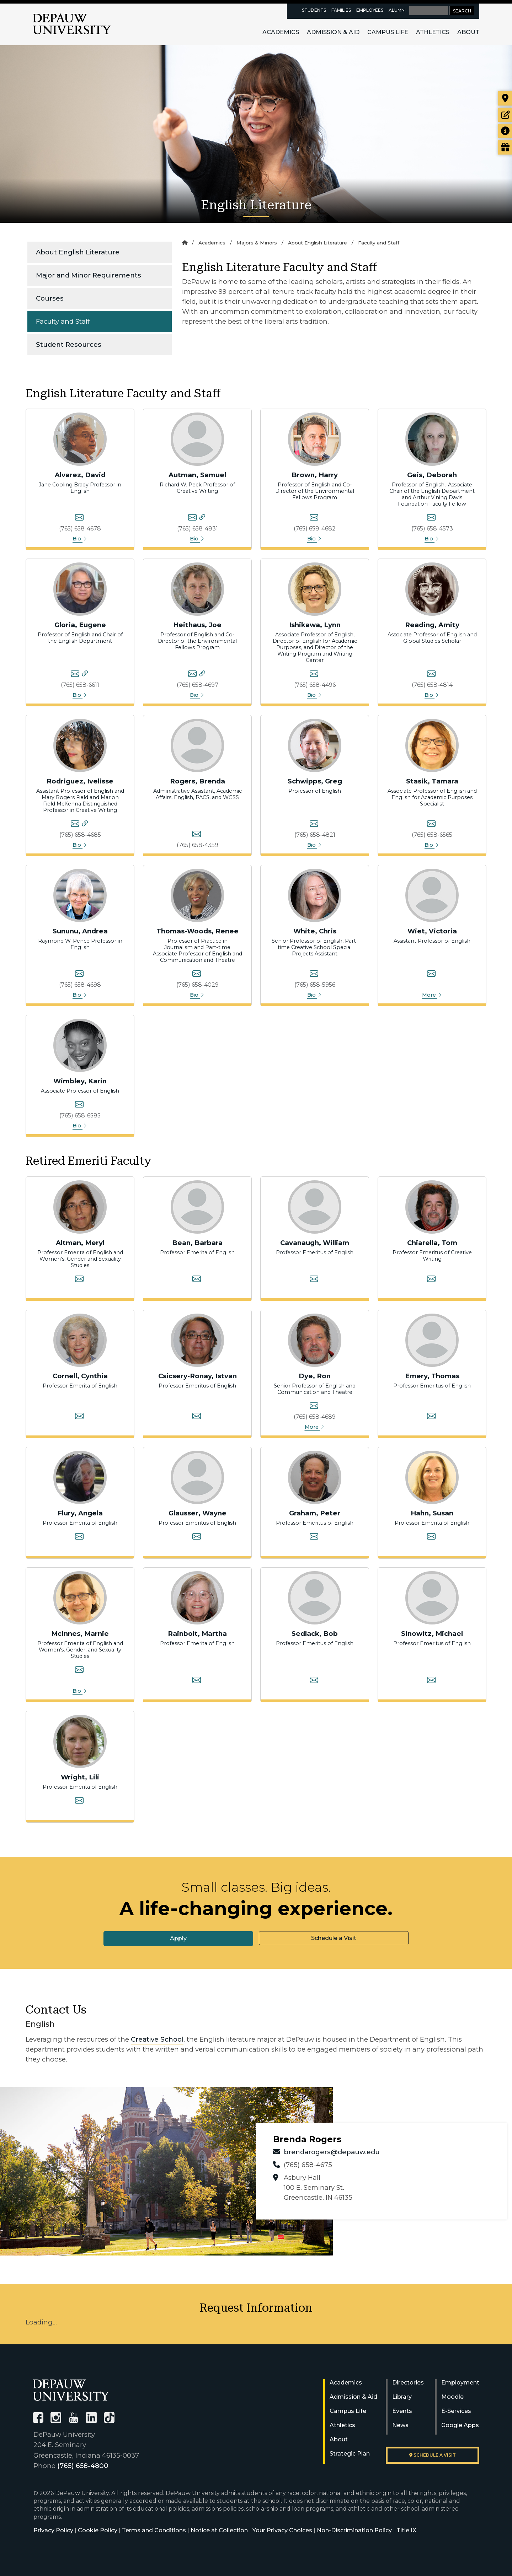 This screenshot has width=512, height=2576. I want to click on Schedule a Visit [button], so click(333, 1938).